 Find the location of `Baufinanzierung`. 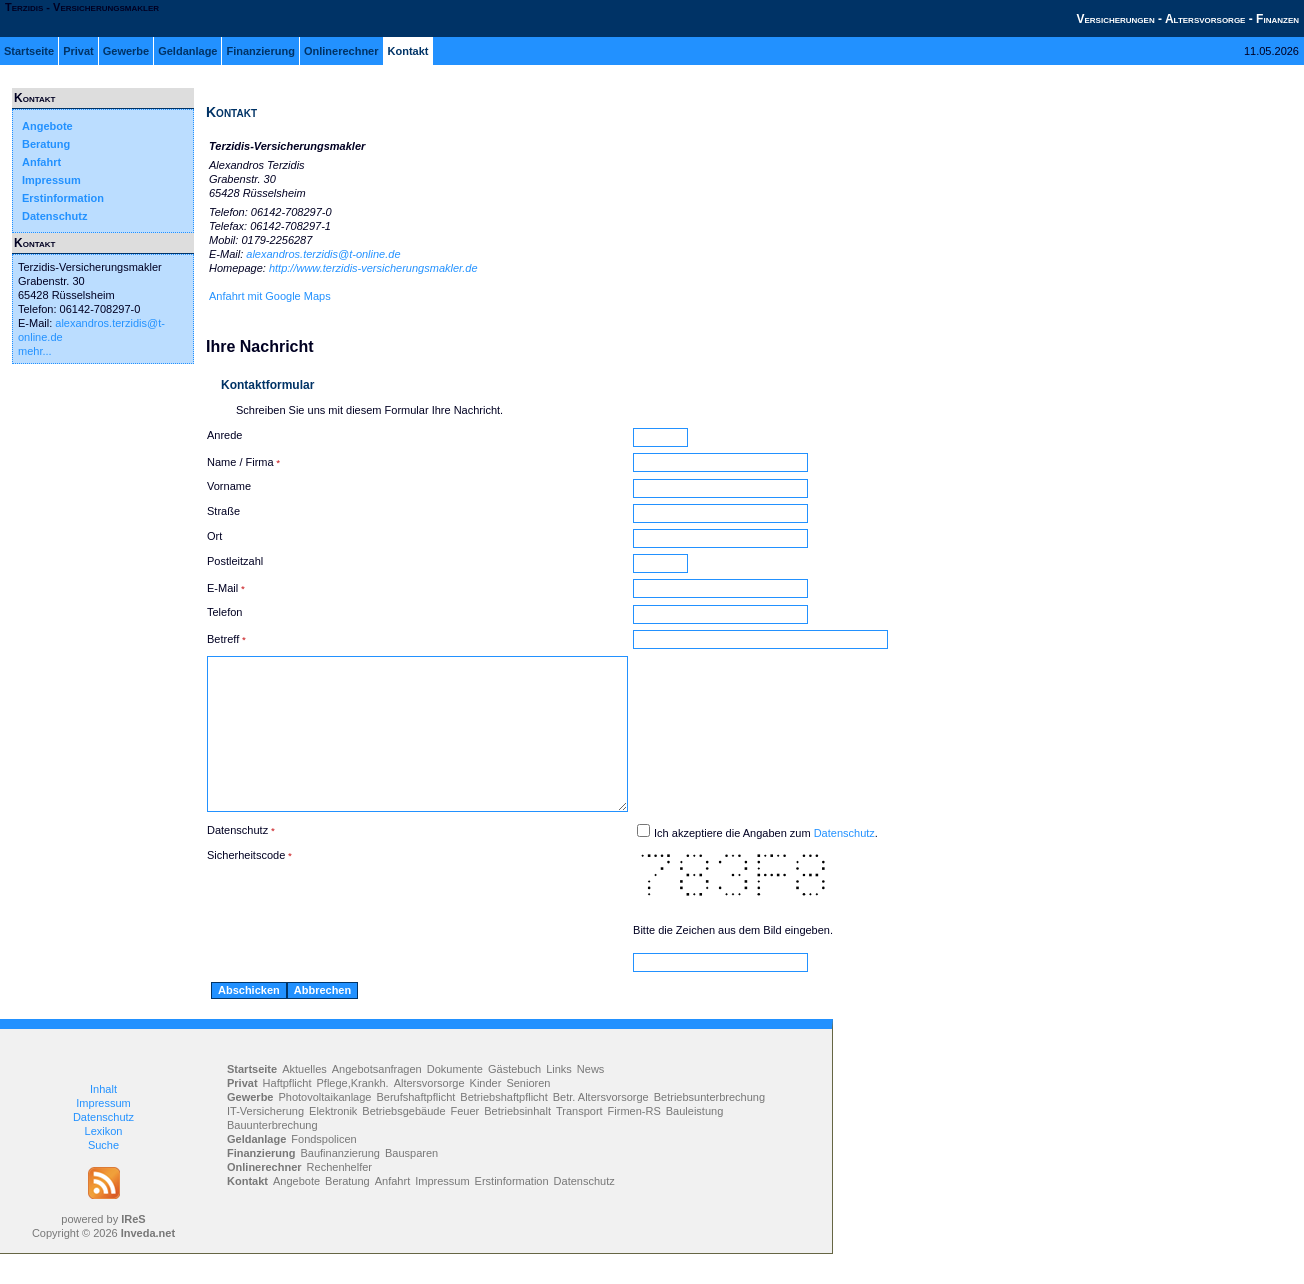

Baufinanzierung is located at coordinates (340, 1183).